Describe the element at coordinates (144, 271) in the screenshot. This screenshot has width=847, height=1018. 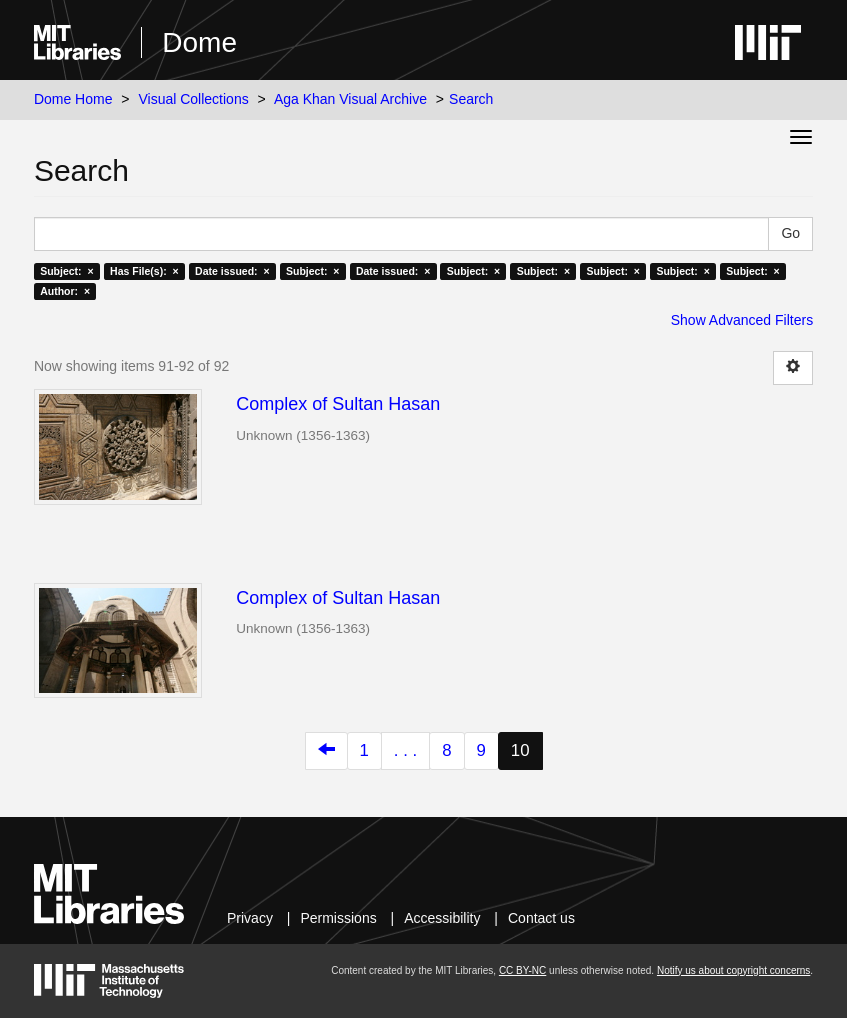
I see `Has File(s): ×` at that location.